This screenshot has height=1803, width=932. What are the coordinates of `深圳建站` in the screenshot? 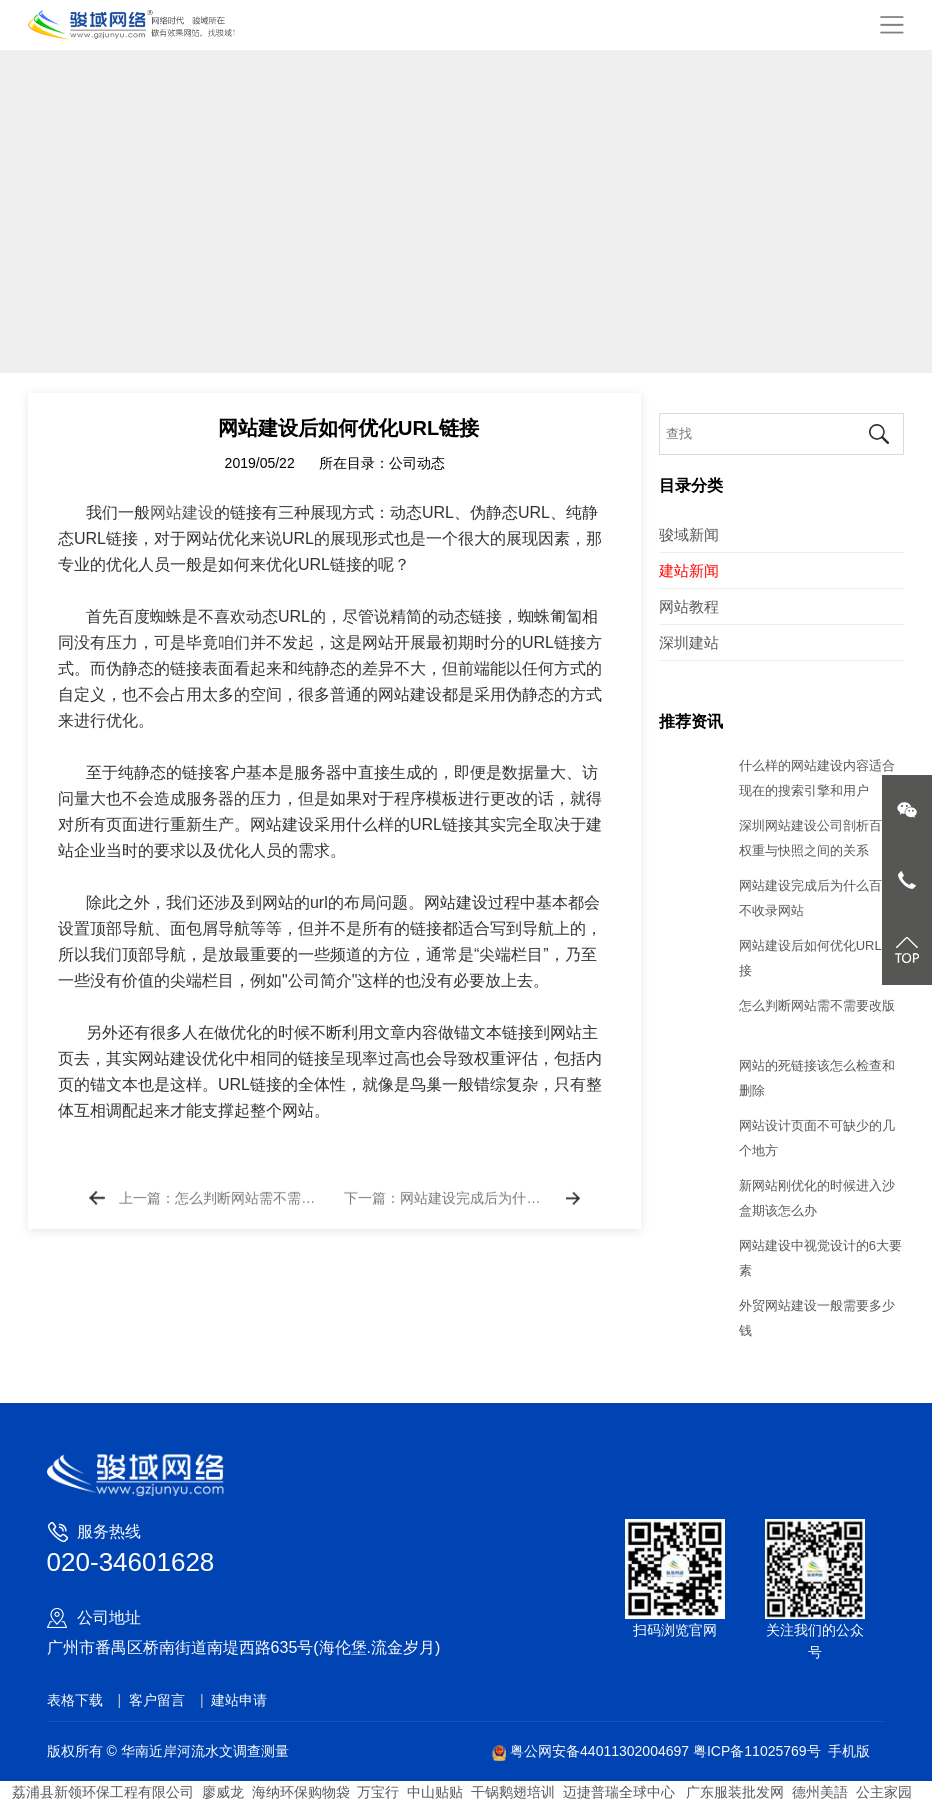 It's located at (689, 642).